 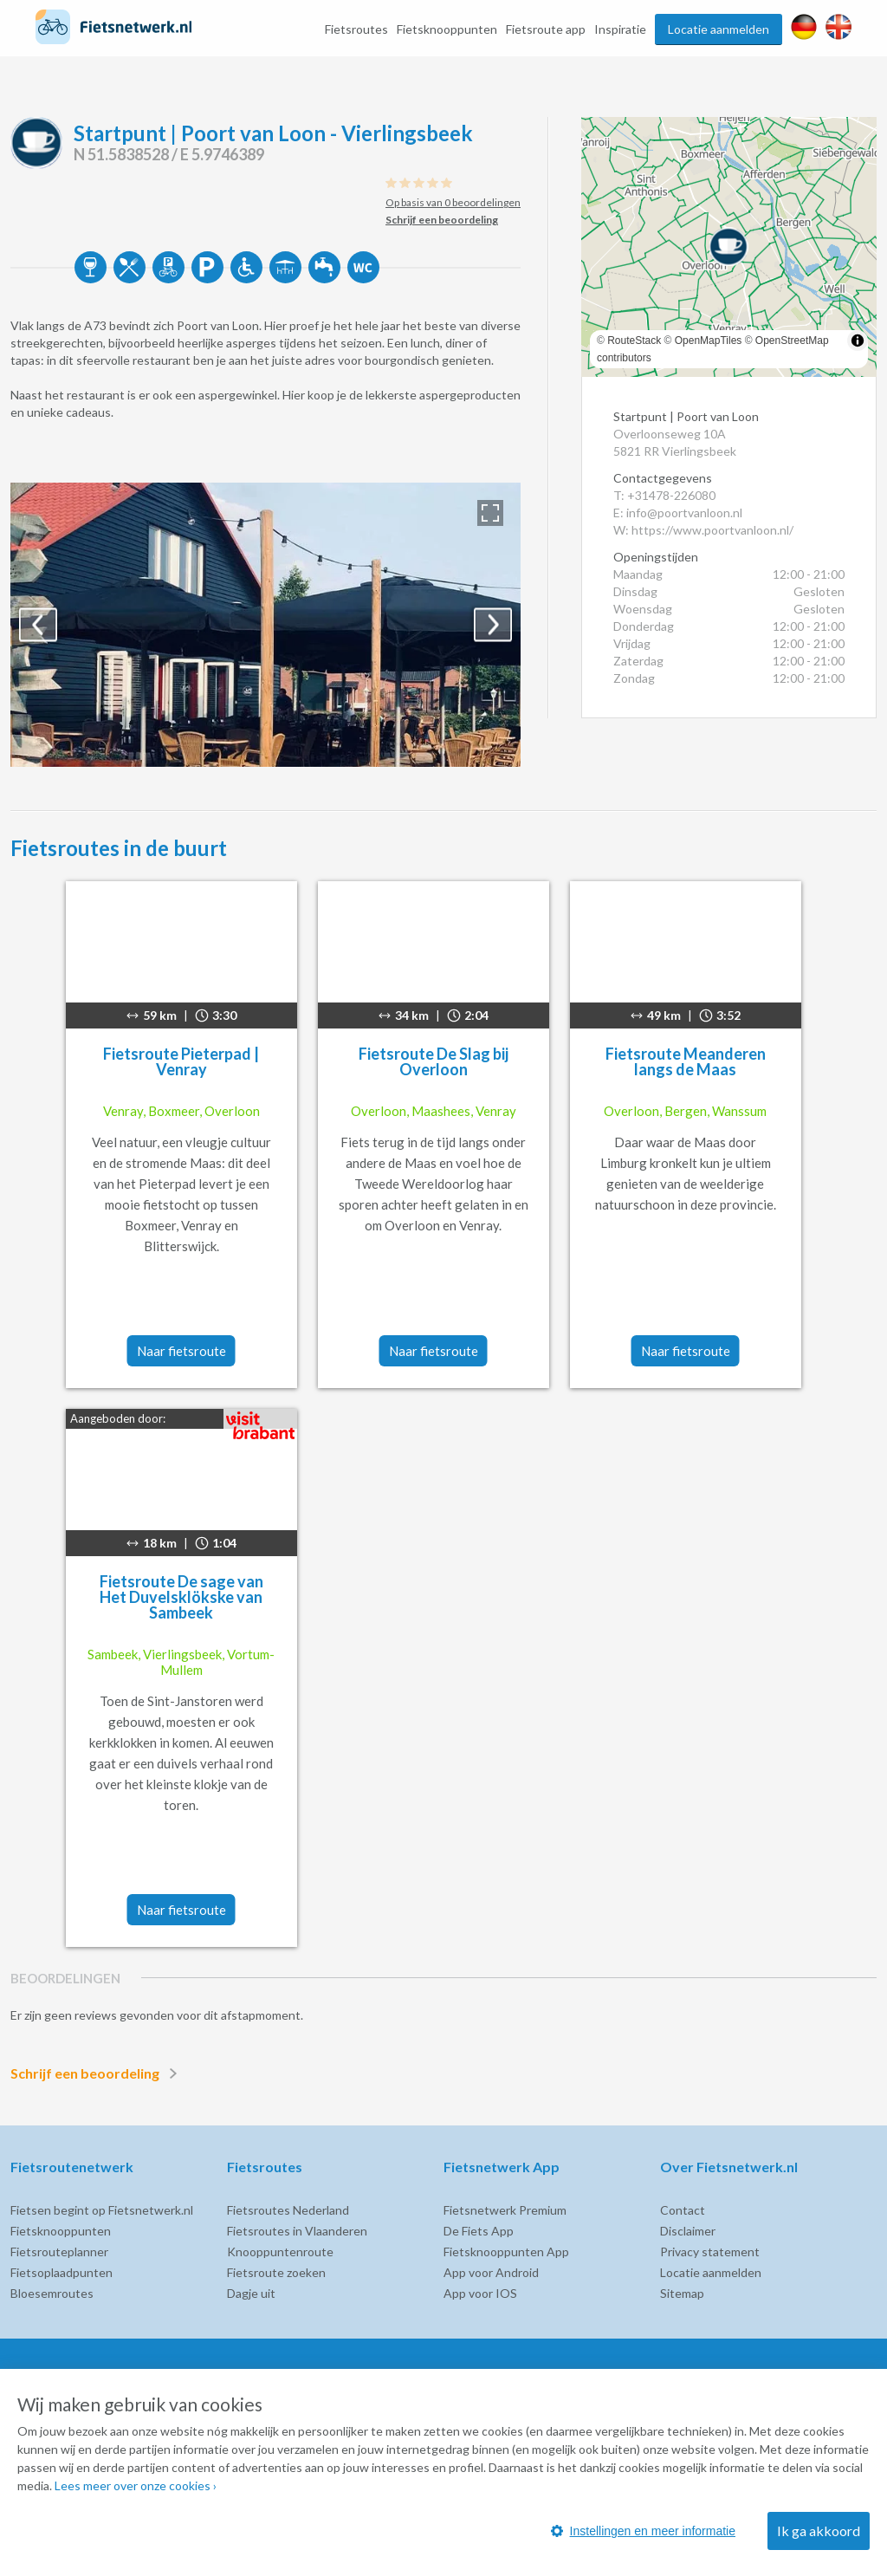 What do you see at coordinates (356, 29) in the screenshot?
I see `Fietsroutes` at bounding box center [356, 29].